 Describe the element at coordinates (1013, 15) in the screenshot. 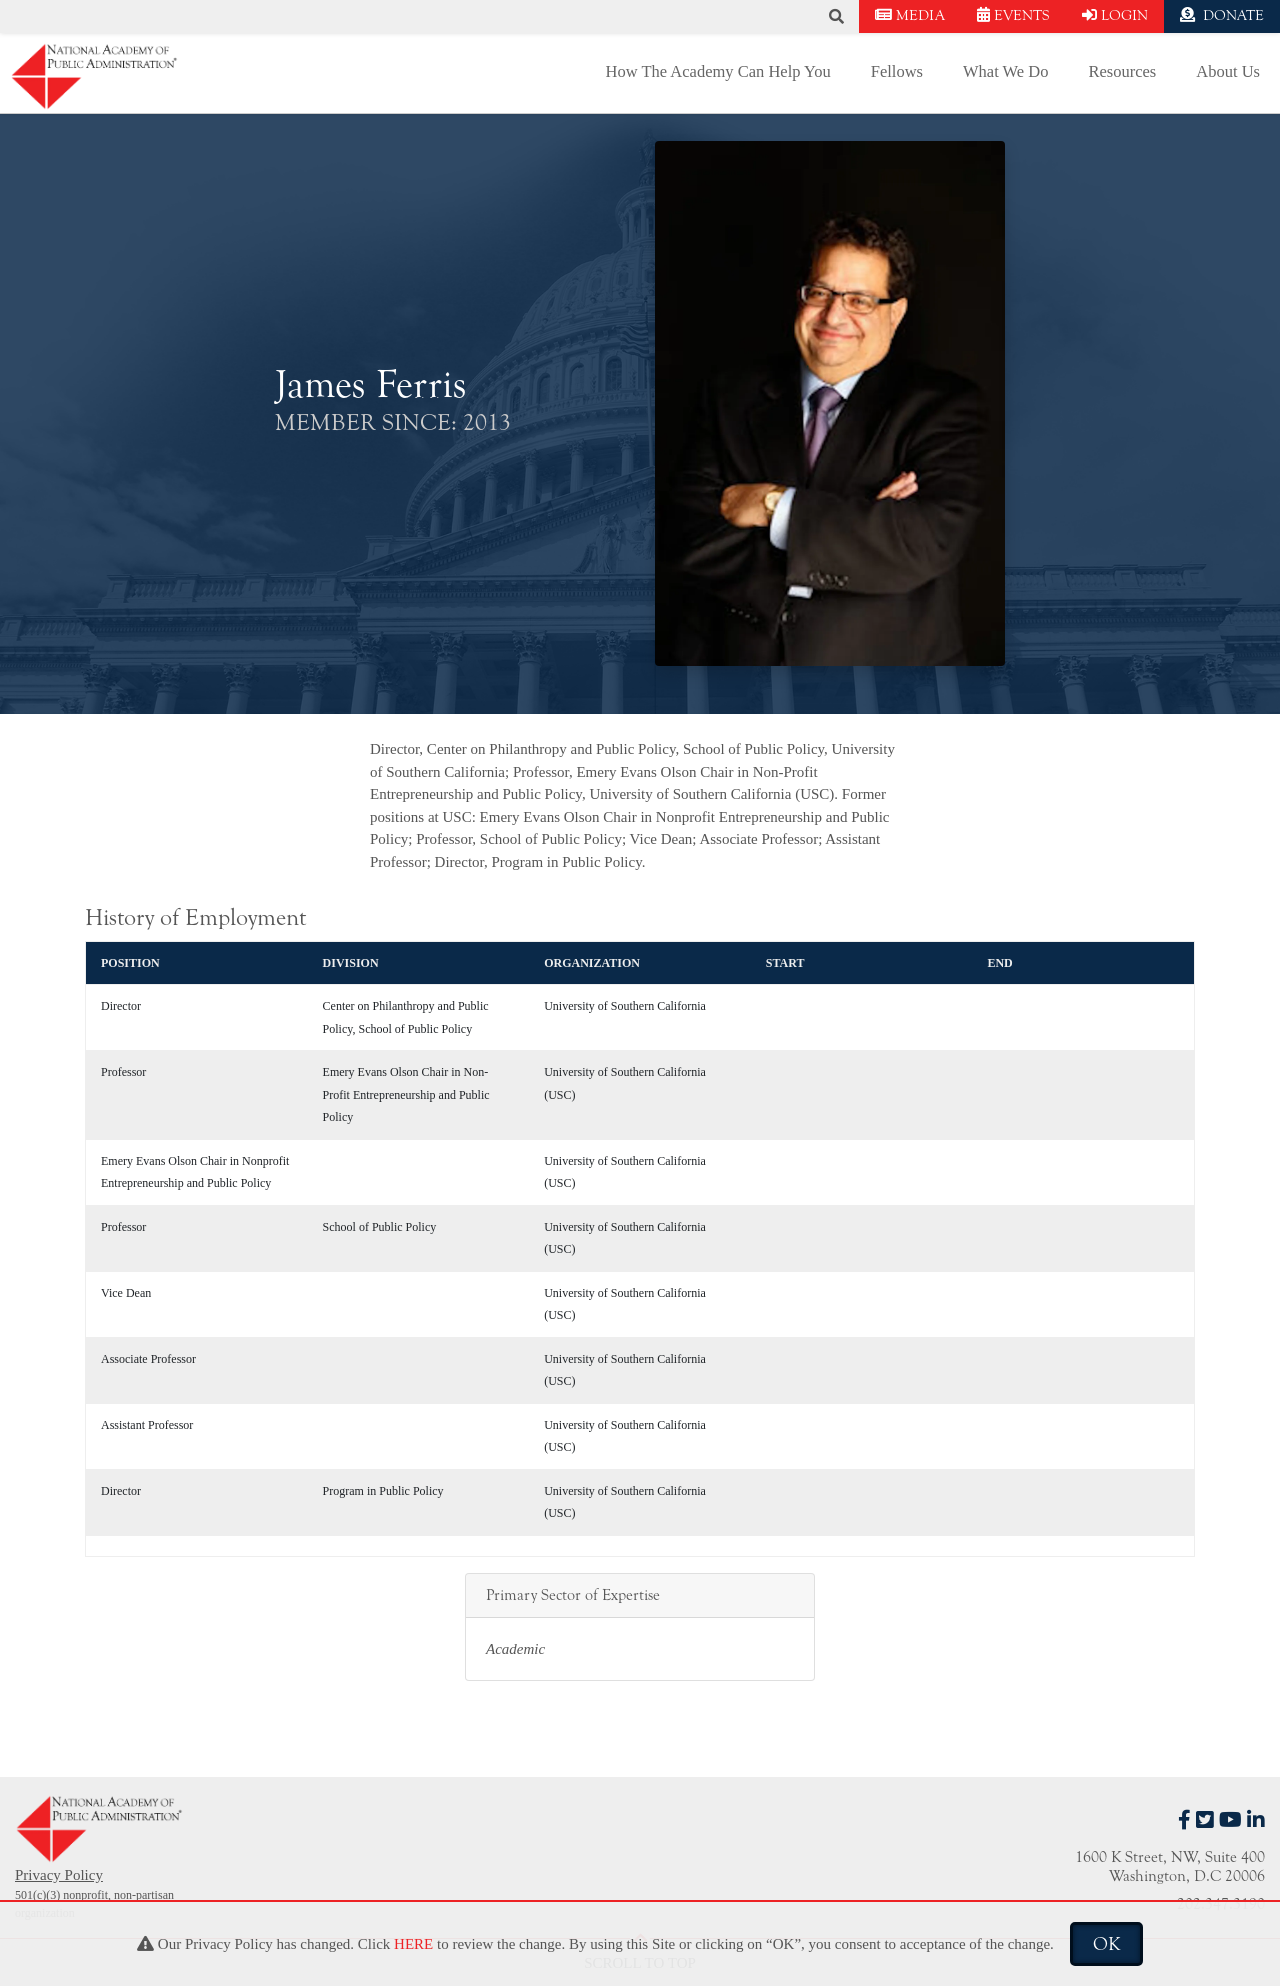

I see `EVENTS` at that location.